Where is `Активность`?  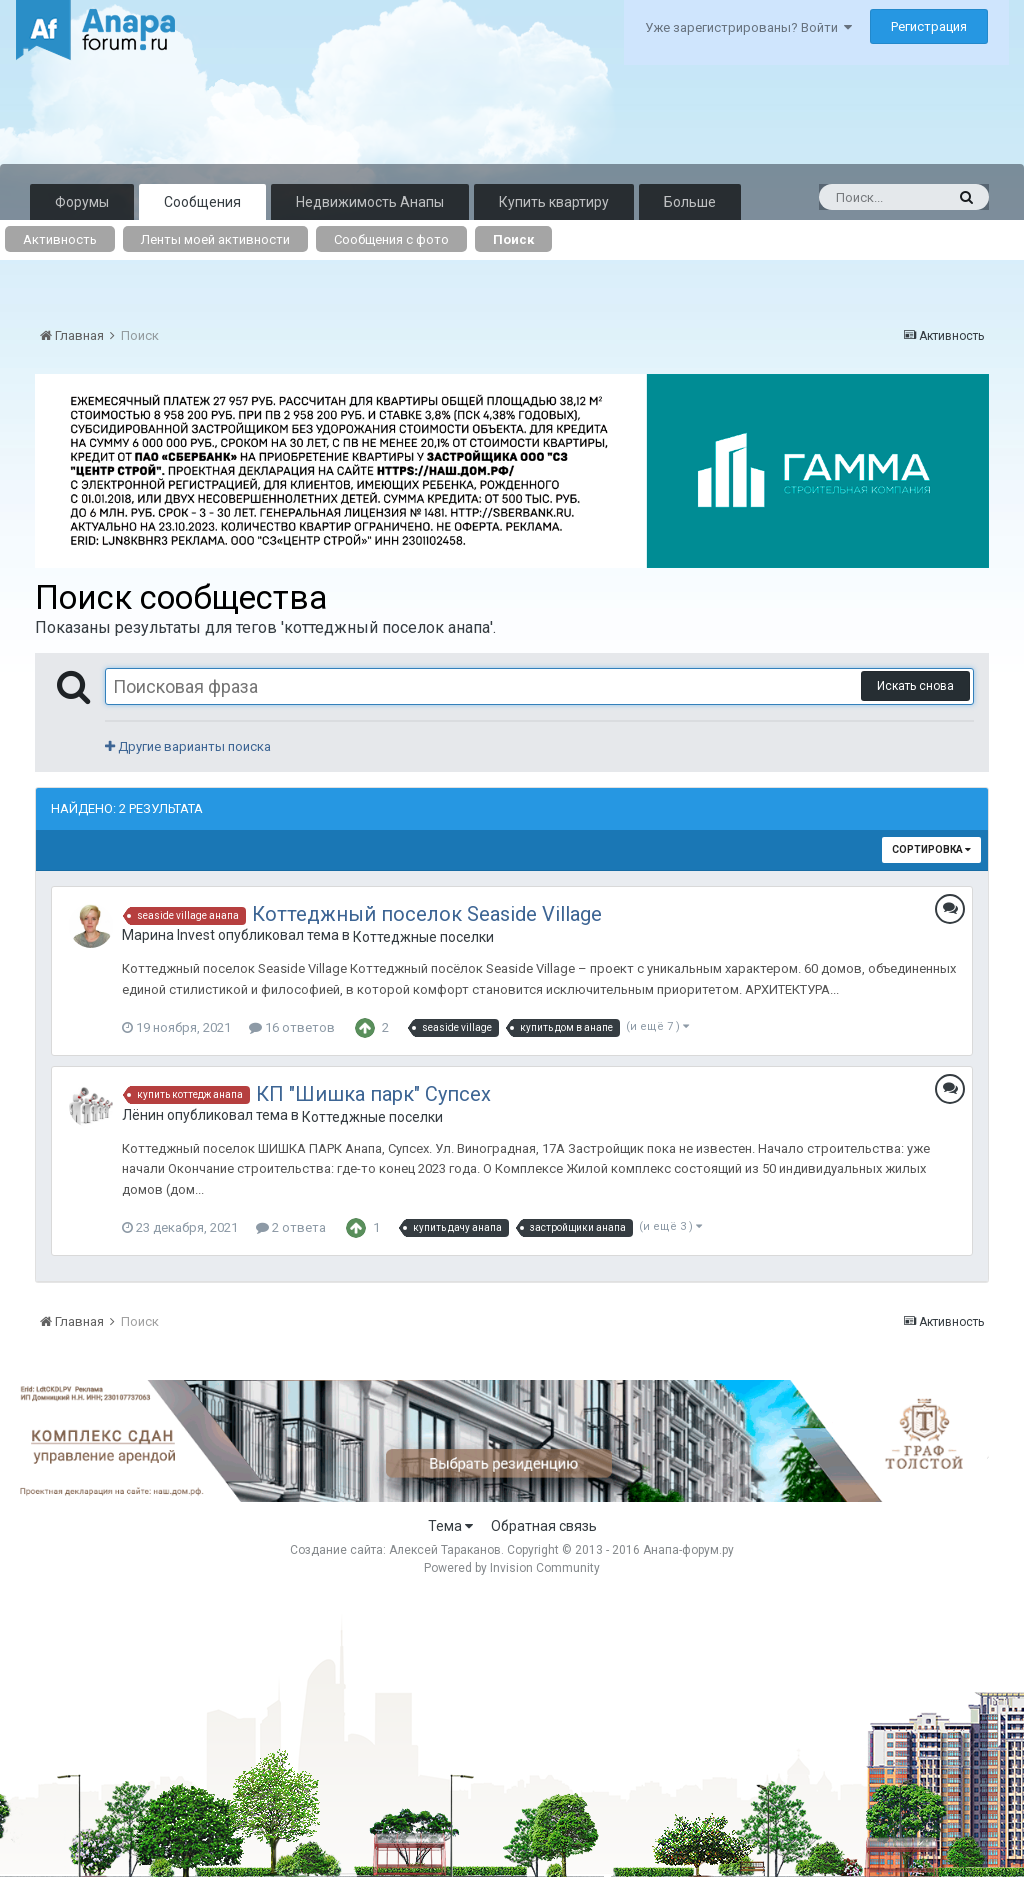
Активность is located at coordinates (60, 239).